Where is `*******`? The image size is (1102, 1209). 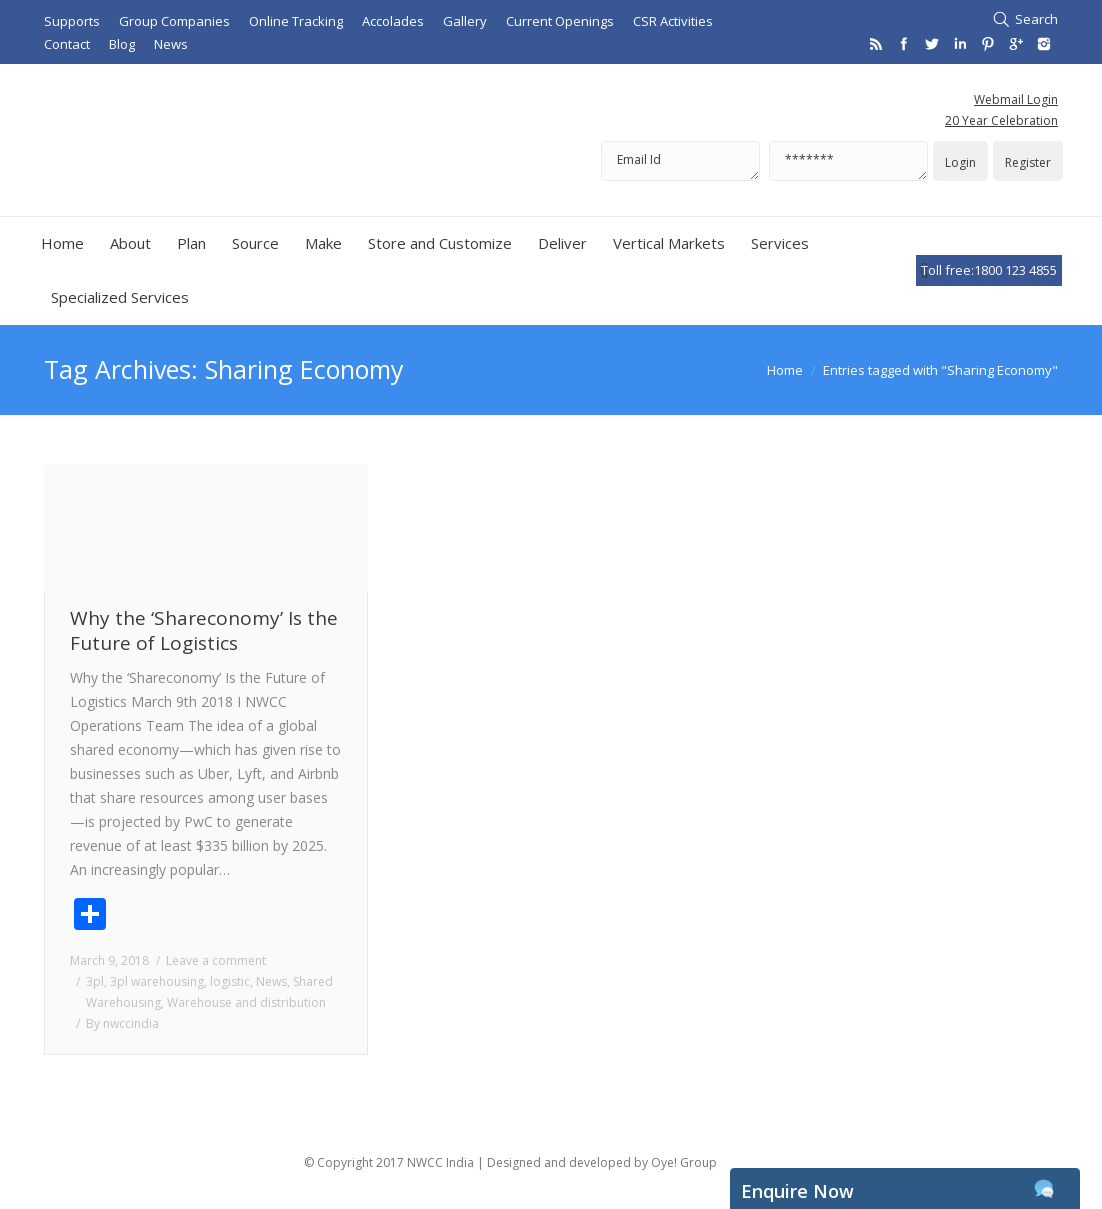
******* is located at coordinates (848, 161).